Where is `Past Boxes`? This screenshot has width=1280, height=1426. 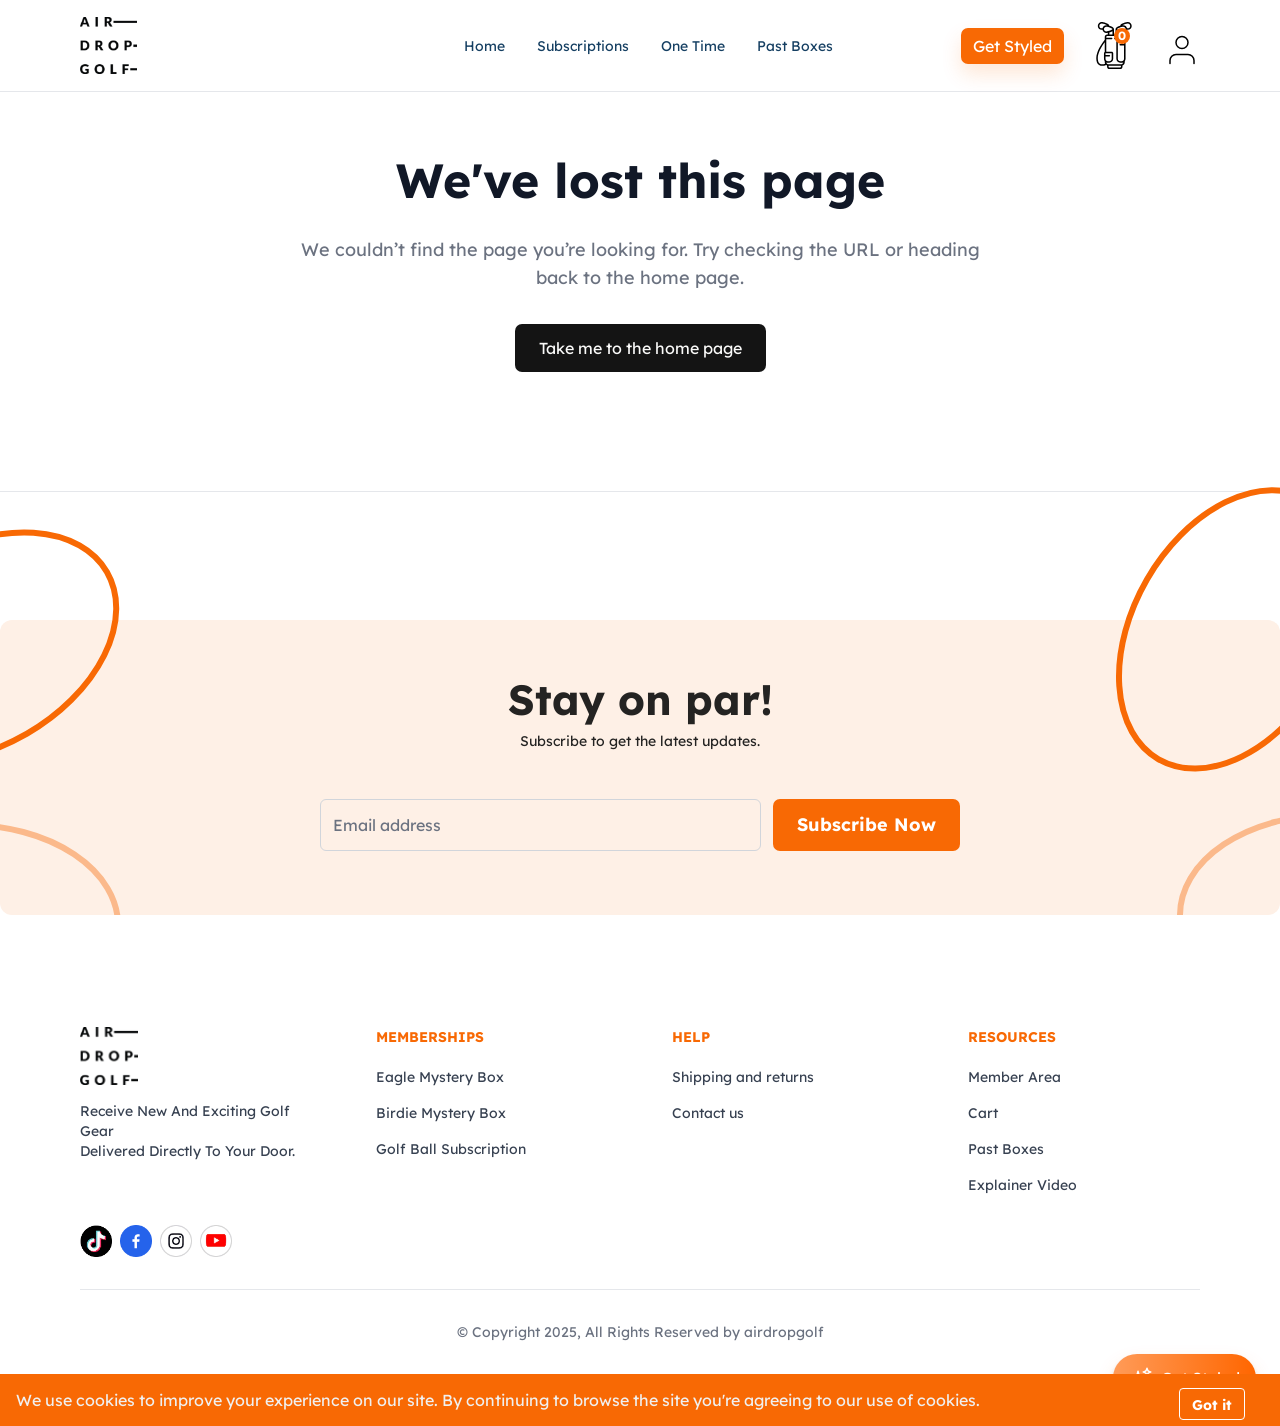
Past Boxes is located at coordinates (1006, 1149).